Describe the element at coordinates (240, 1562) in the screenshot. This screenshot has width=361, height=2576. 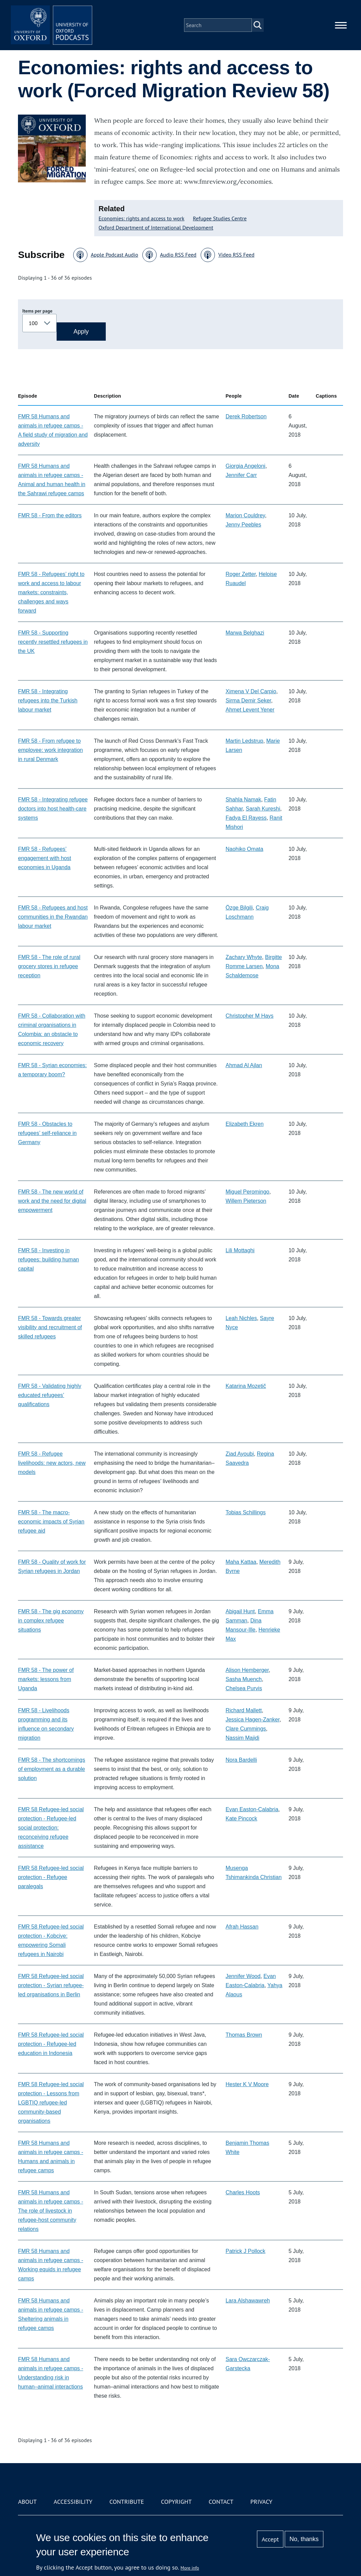
I see `Maha Kattaa` at that location.